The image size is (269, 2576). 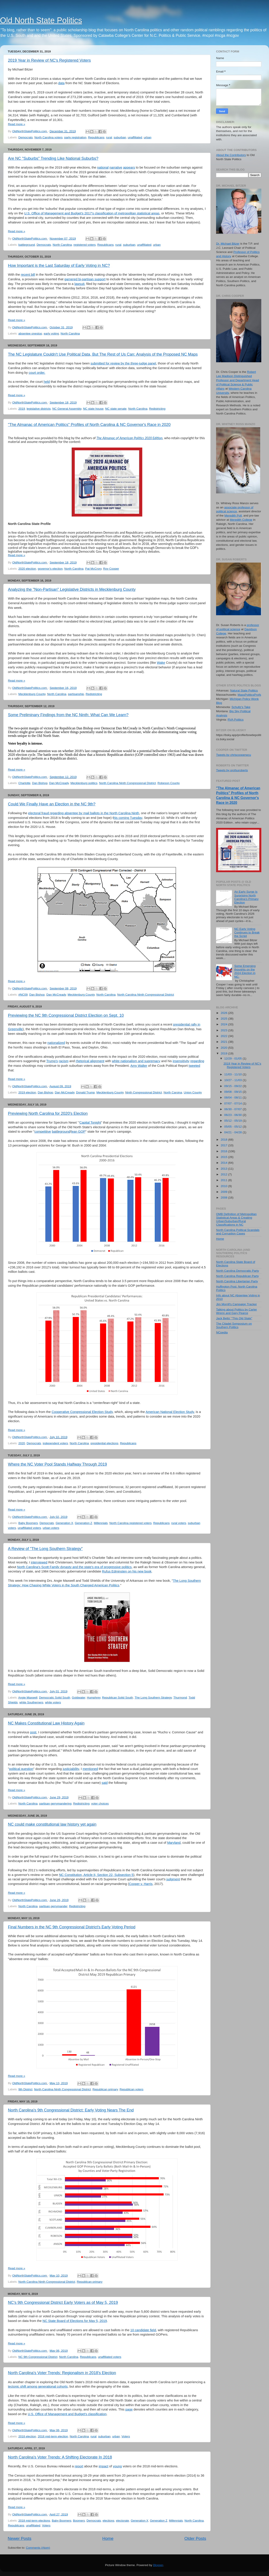 I want to click on Mecklenburg politics, so click(x=83, y=783).